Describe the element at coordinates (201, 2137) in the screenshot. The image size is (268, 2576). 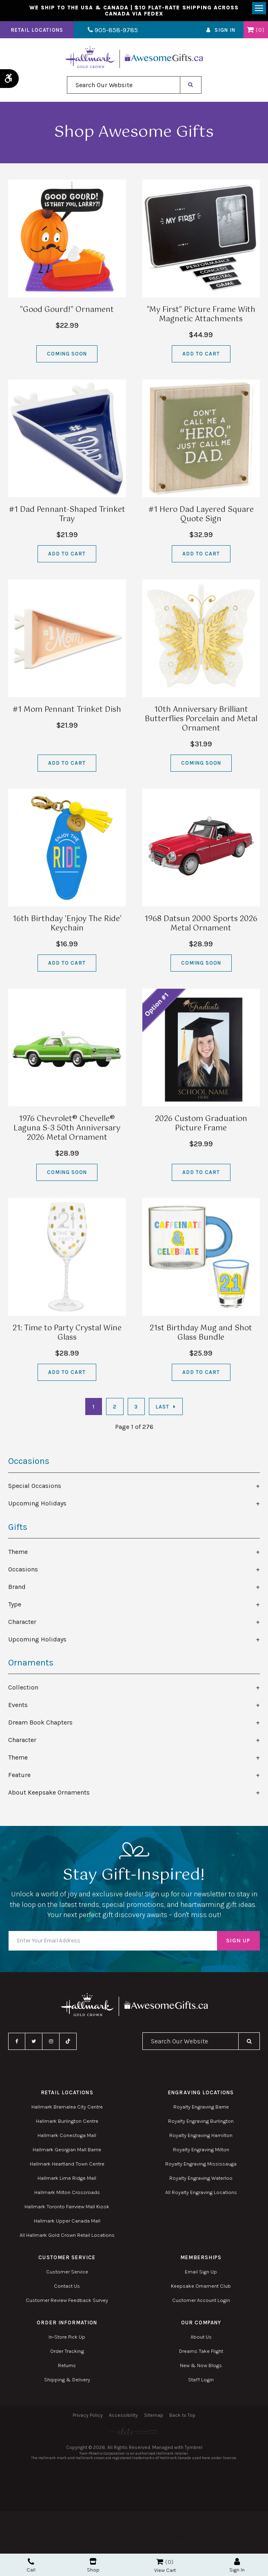
I see `Royalty Engraving Hamilton` at that location.